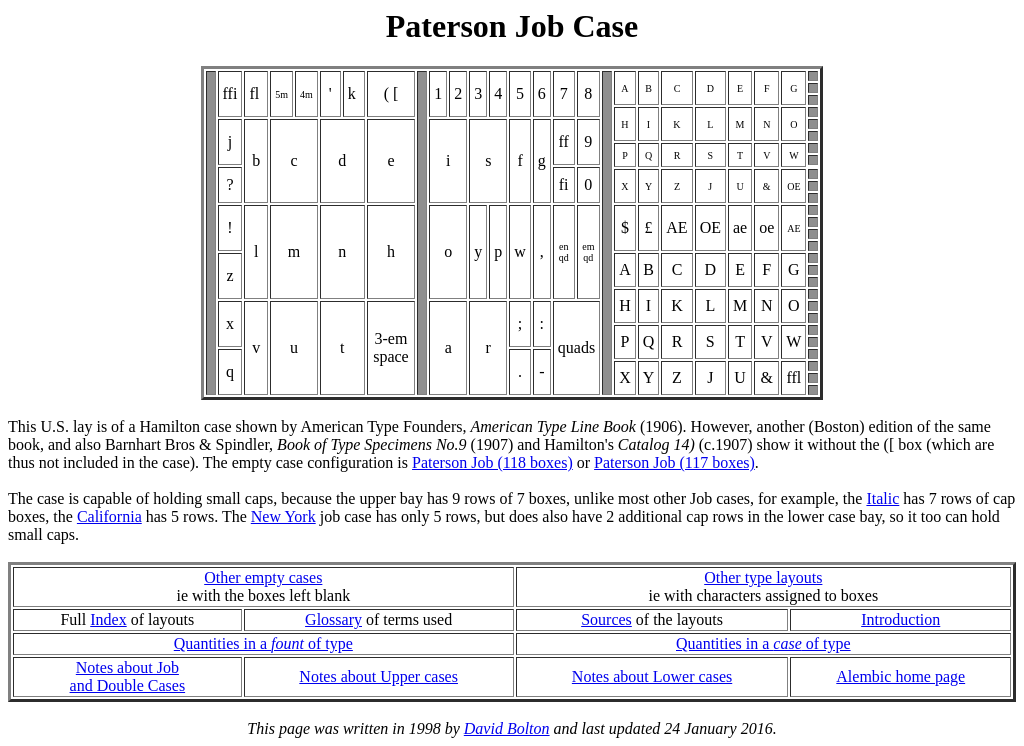 This screenshot has height=746, width=1024. Describe the element at coordinates (492, 462) in the screenshot. I see `Paterson Job (118 boxes)` at that location.